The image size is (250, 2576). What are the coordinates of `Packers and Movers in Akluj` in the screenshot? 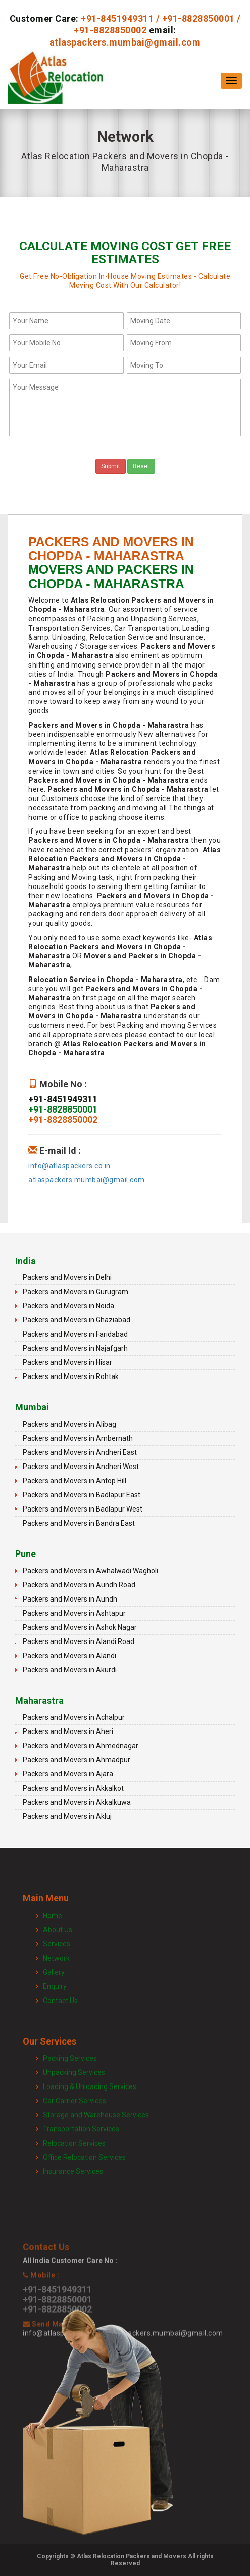 It's located at (67, 1816).